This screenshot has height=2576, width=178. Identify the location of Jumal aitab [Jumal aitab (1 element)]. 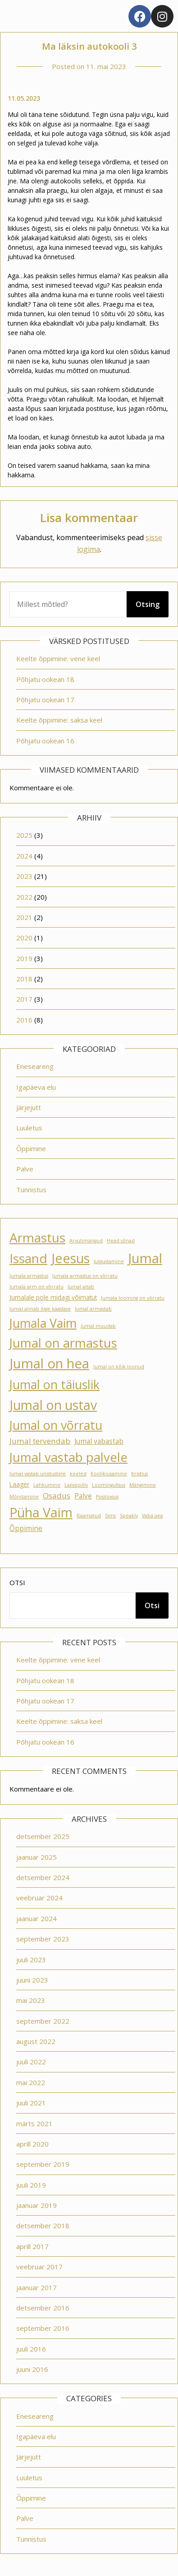
(81, 1286).